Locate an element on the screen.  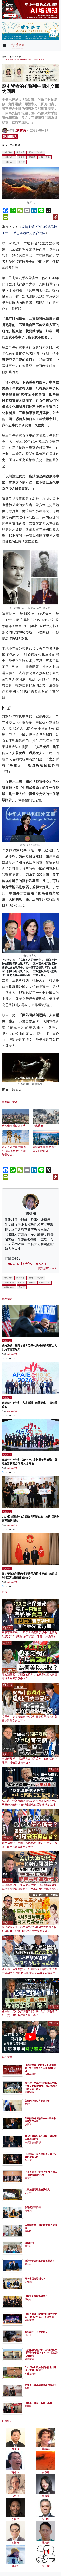
陳家偉 is located at coordinates (28, 2192).